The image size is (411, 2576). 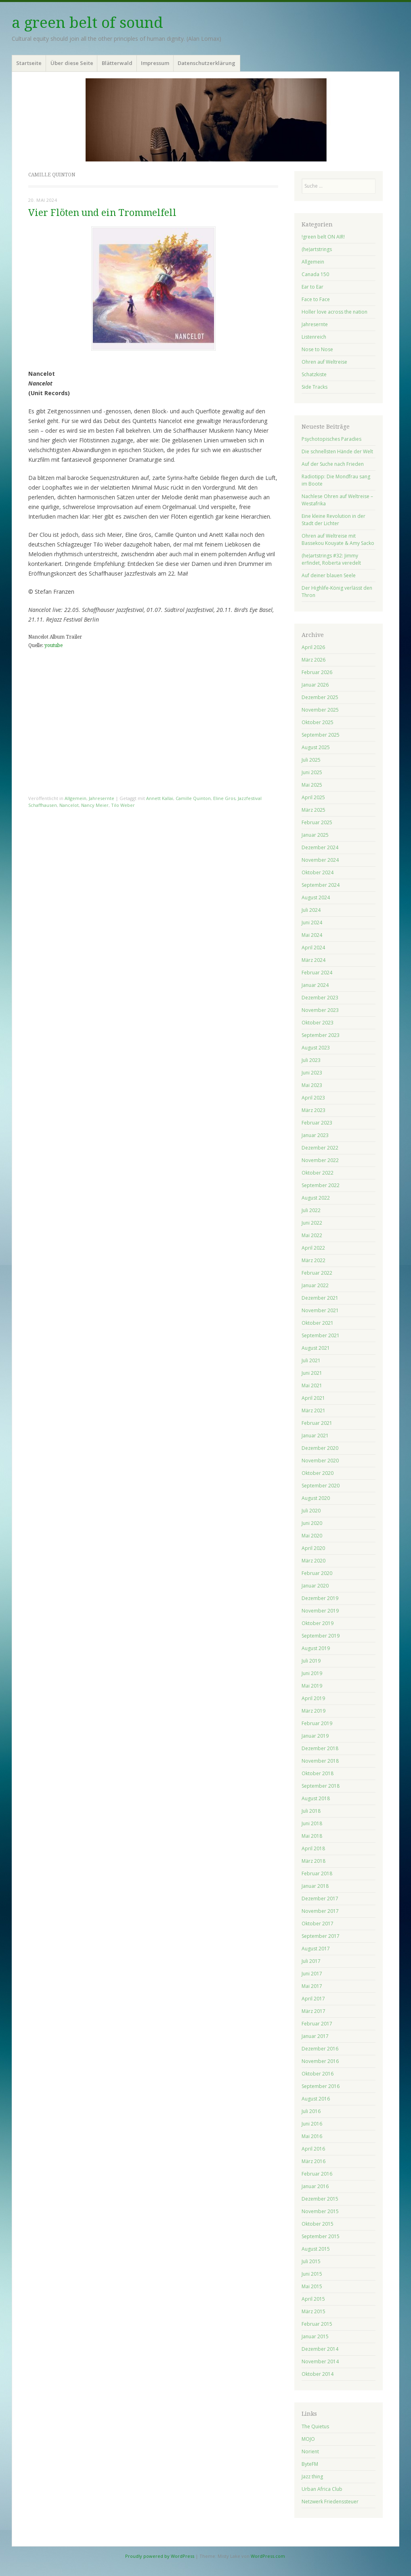 I want to click on Impressum, so click(x=155, y=63).